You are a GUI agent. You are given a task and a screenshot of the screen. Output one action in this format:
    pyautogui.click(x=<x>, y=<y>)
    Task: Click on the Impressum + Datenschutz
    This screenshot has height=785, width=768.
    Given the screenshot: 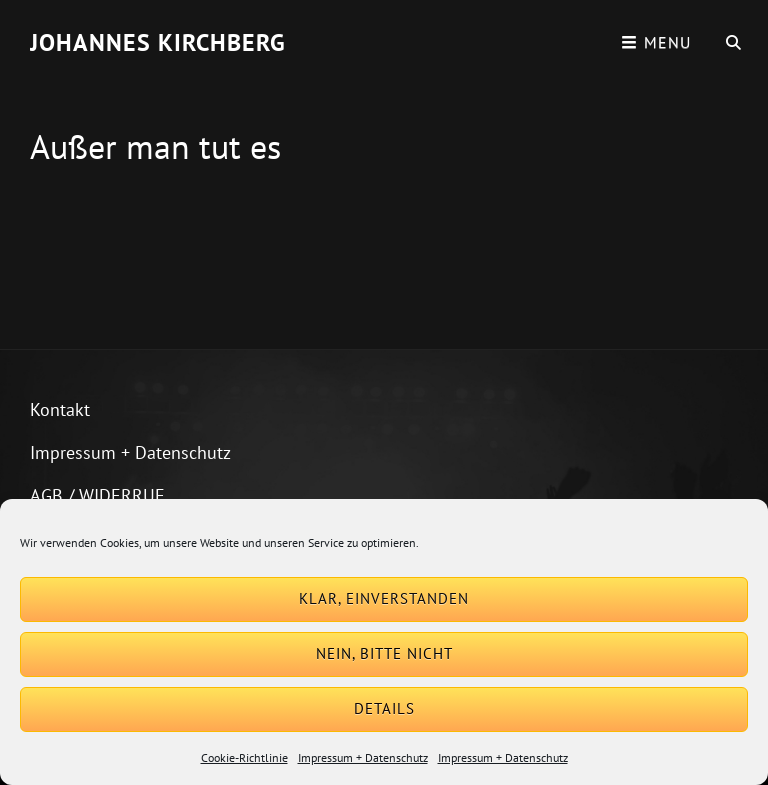 What is the action you would take?
    pyautogui.click(x=363, y=757)
    